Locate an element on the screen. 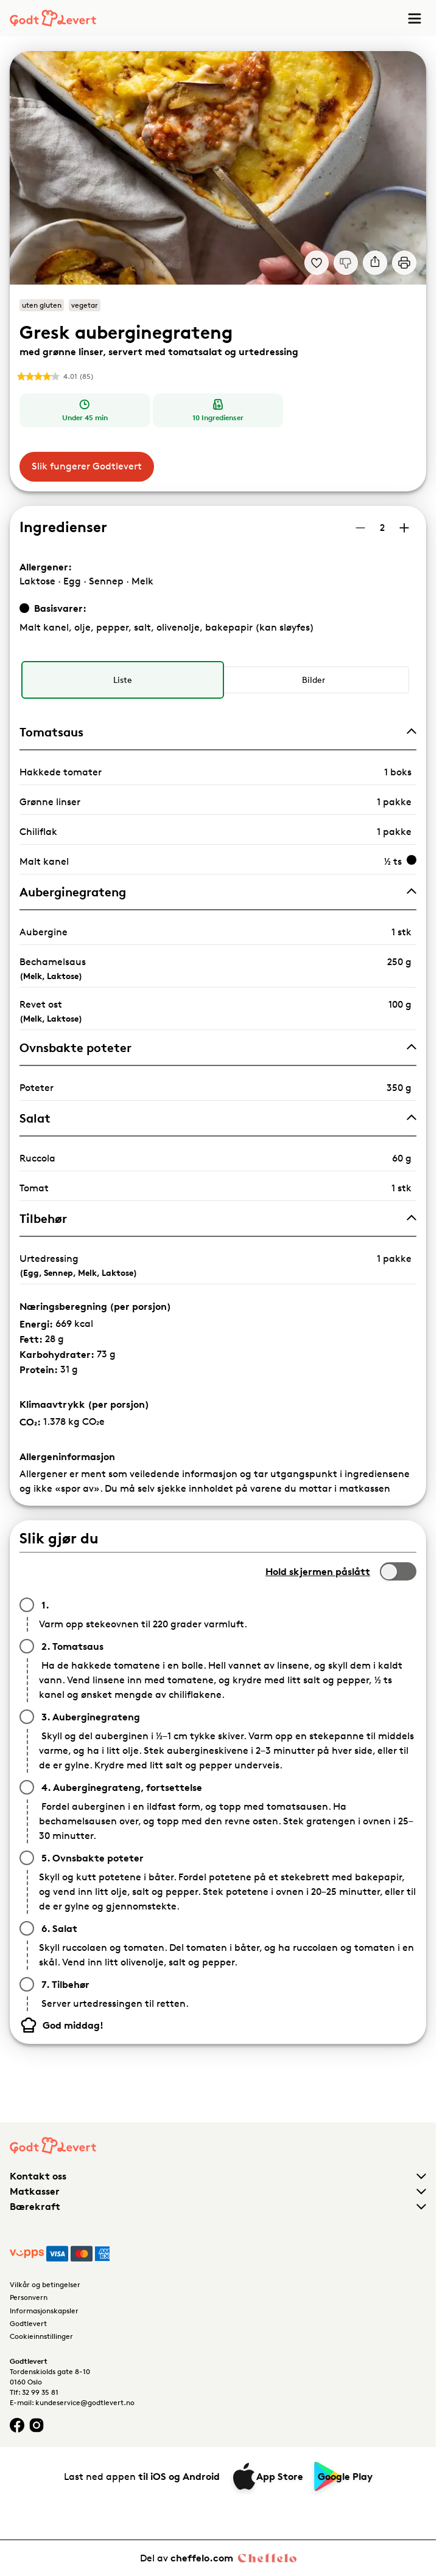  [Reduser antall porsjoner] is located at coordinates (360, 528).